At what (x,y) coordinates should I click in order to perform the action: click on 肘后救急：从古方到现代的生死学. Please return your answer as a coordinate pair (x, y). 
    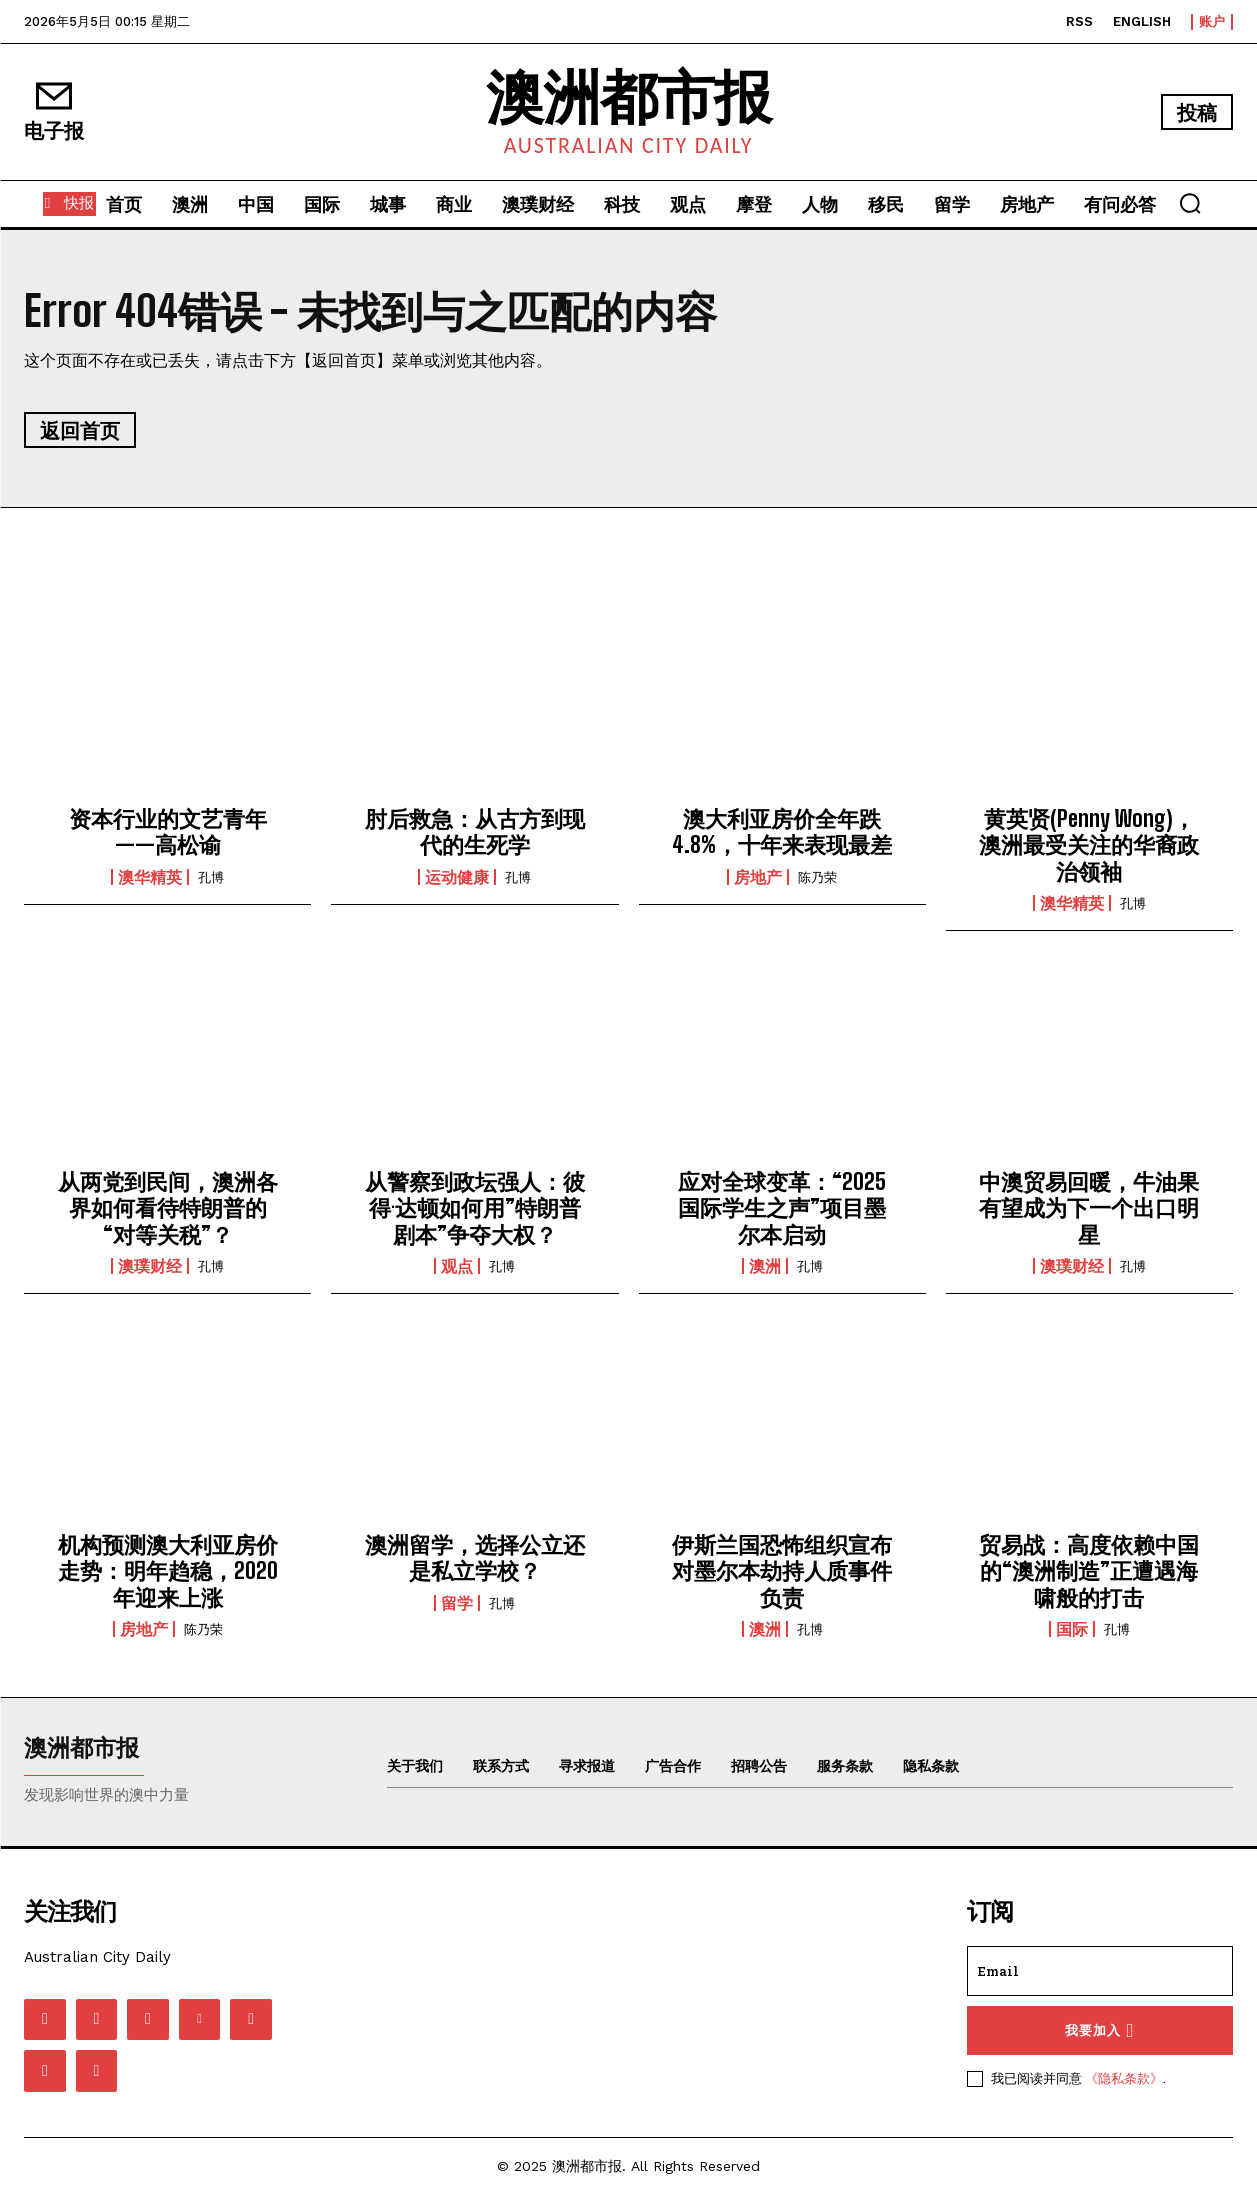
    Looking at the image, I should click on (475, 831).